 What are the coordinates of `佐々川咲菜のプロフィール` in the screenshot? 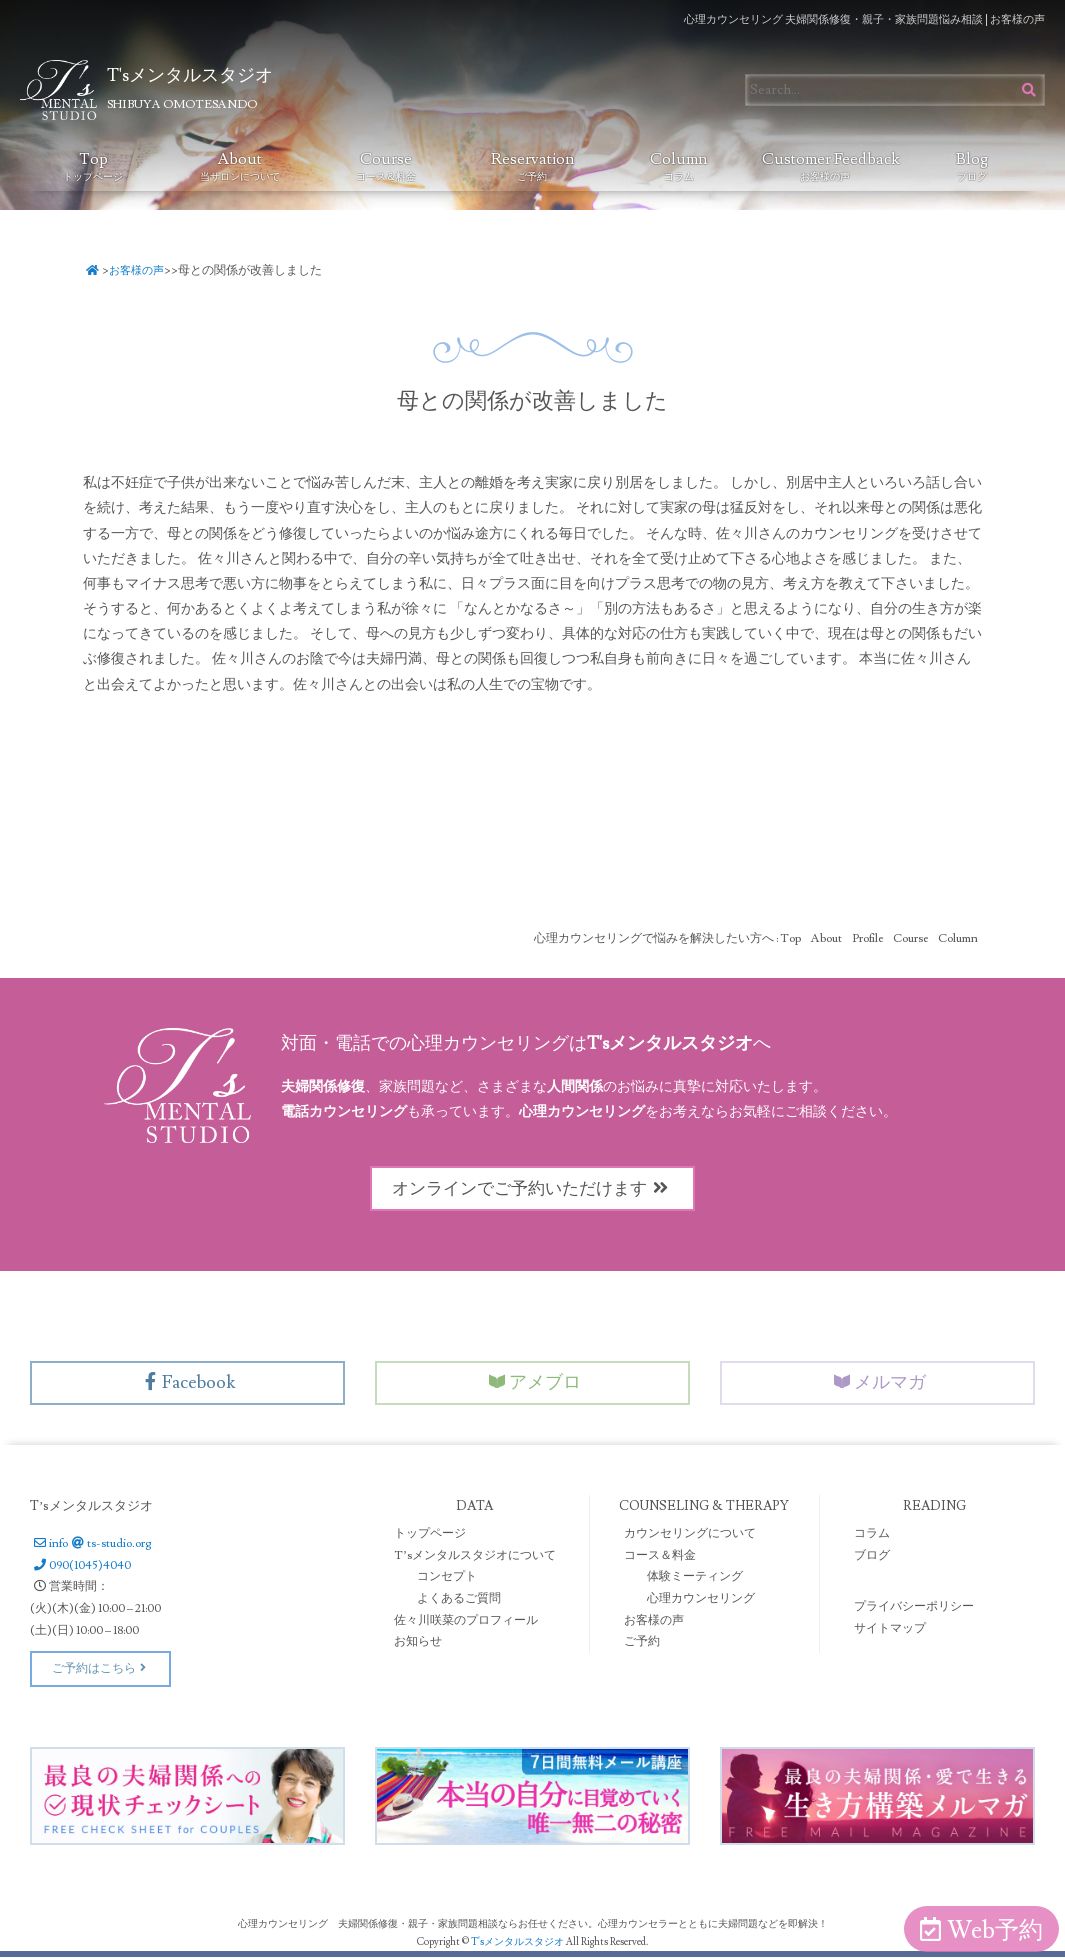 It's located at (466, 1621).